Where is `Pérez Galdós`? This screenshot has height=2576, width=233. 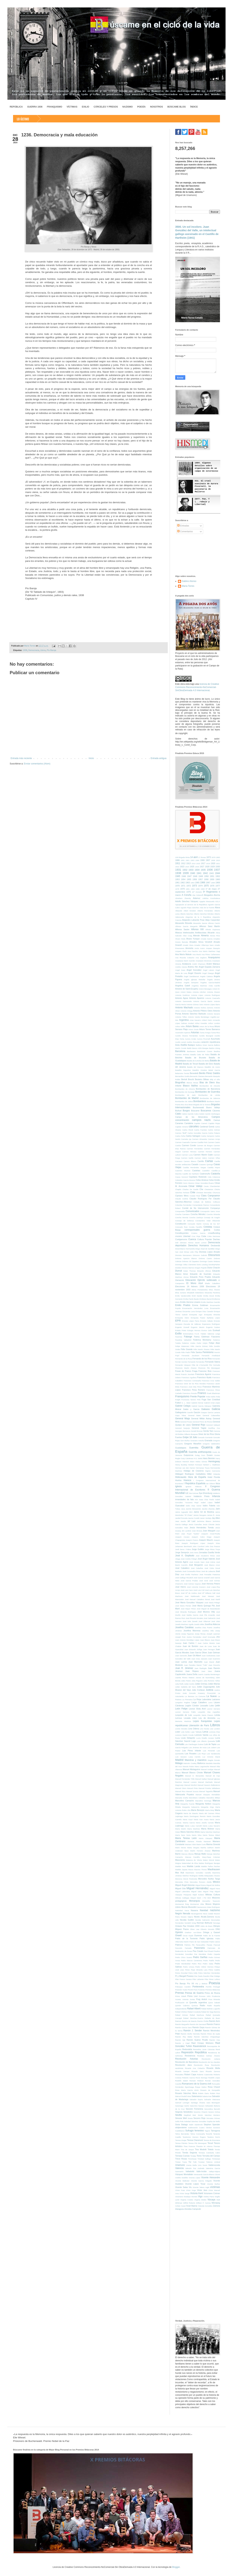 Pérez Galdós is located at coordinates (214, 1970).